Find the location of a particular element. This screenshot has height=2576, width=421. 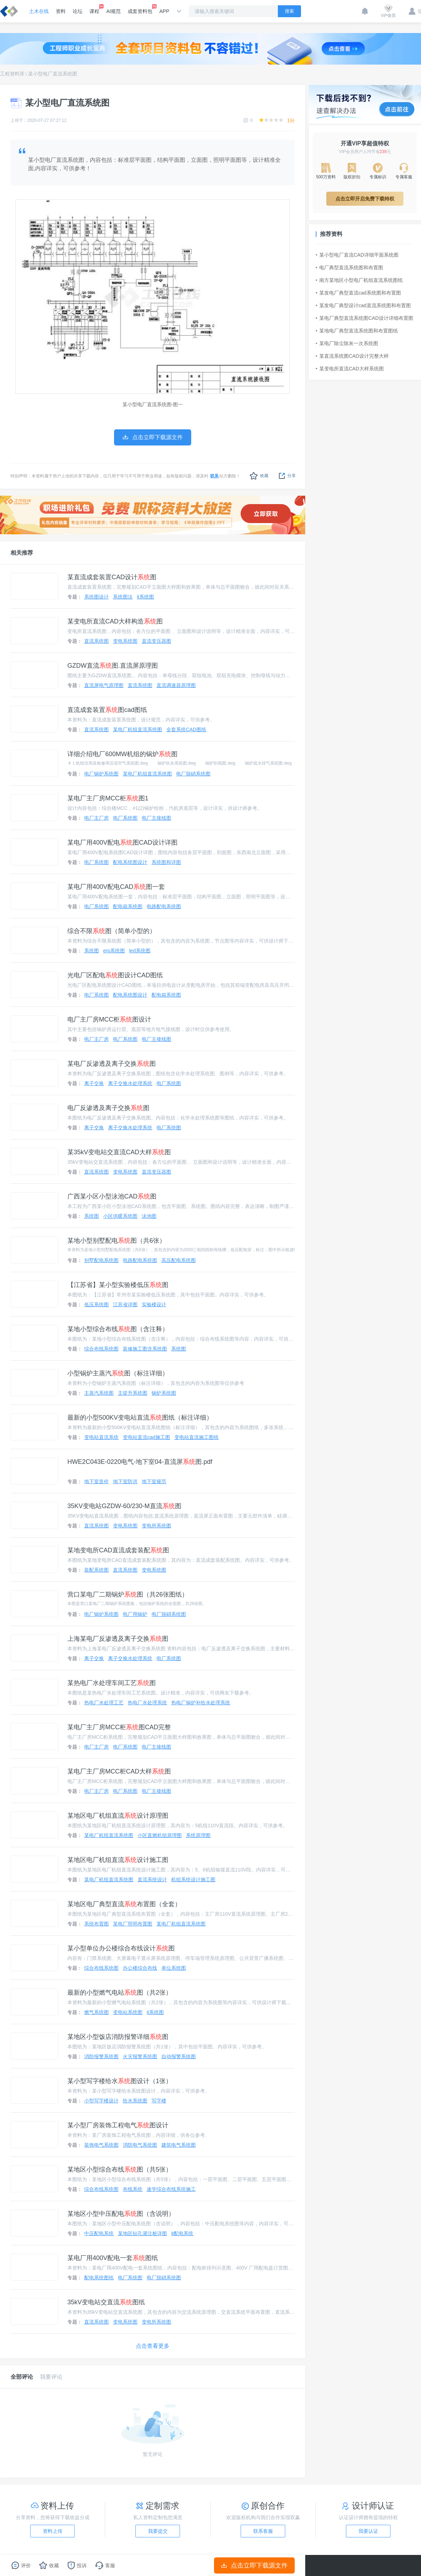

综合不限图（简单小型的） is located at coordinates (111, 930).